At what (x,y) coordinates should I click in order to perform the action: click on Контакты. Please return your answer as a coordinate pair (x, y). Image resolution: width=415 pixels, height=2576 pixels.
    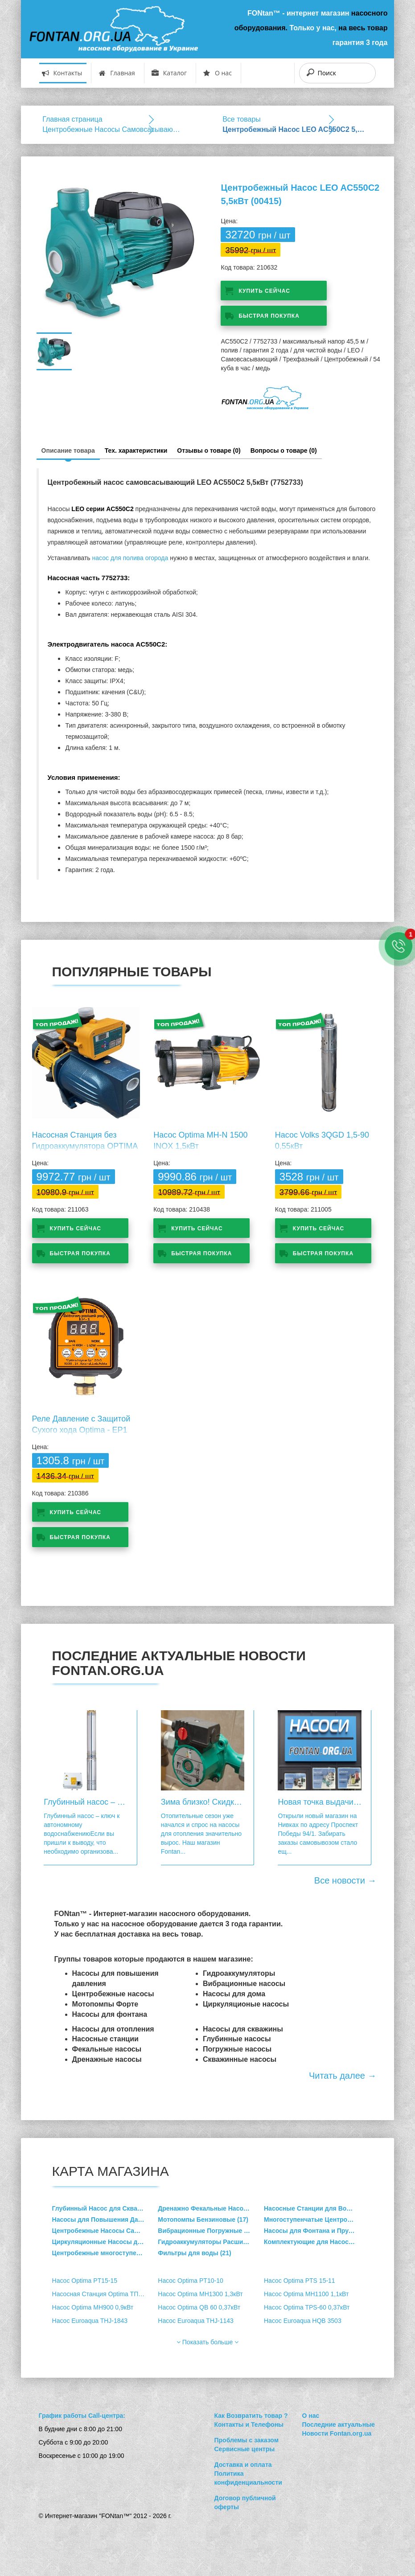
    Looking at the image, I should click on (62, 73).